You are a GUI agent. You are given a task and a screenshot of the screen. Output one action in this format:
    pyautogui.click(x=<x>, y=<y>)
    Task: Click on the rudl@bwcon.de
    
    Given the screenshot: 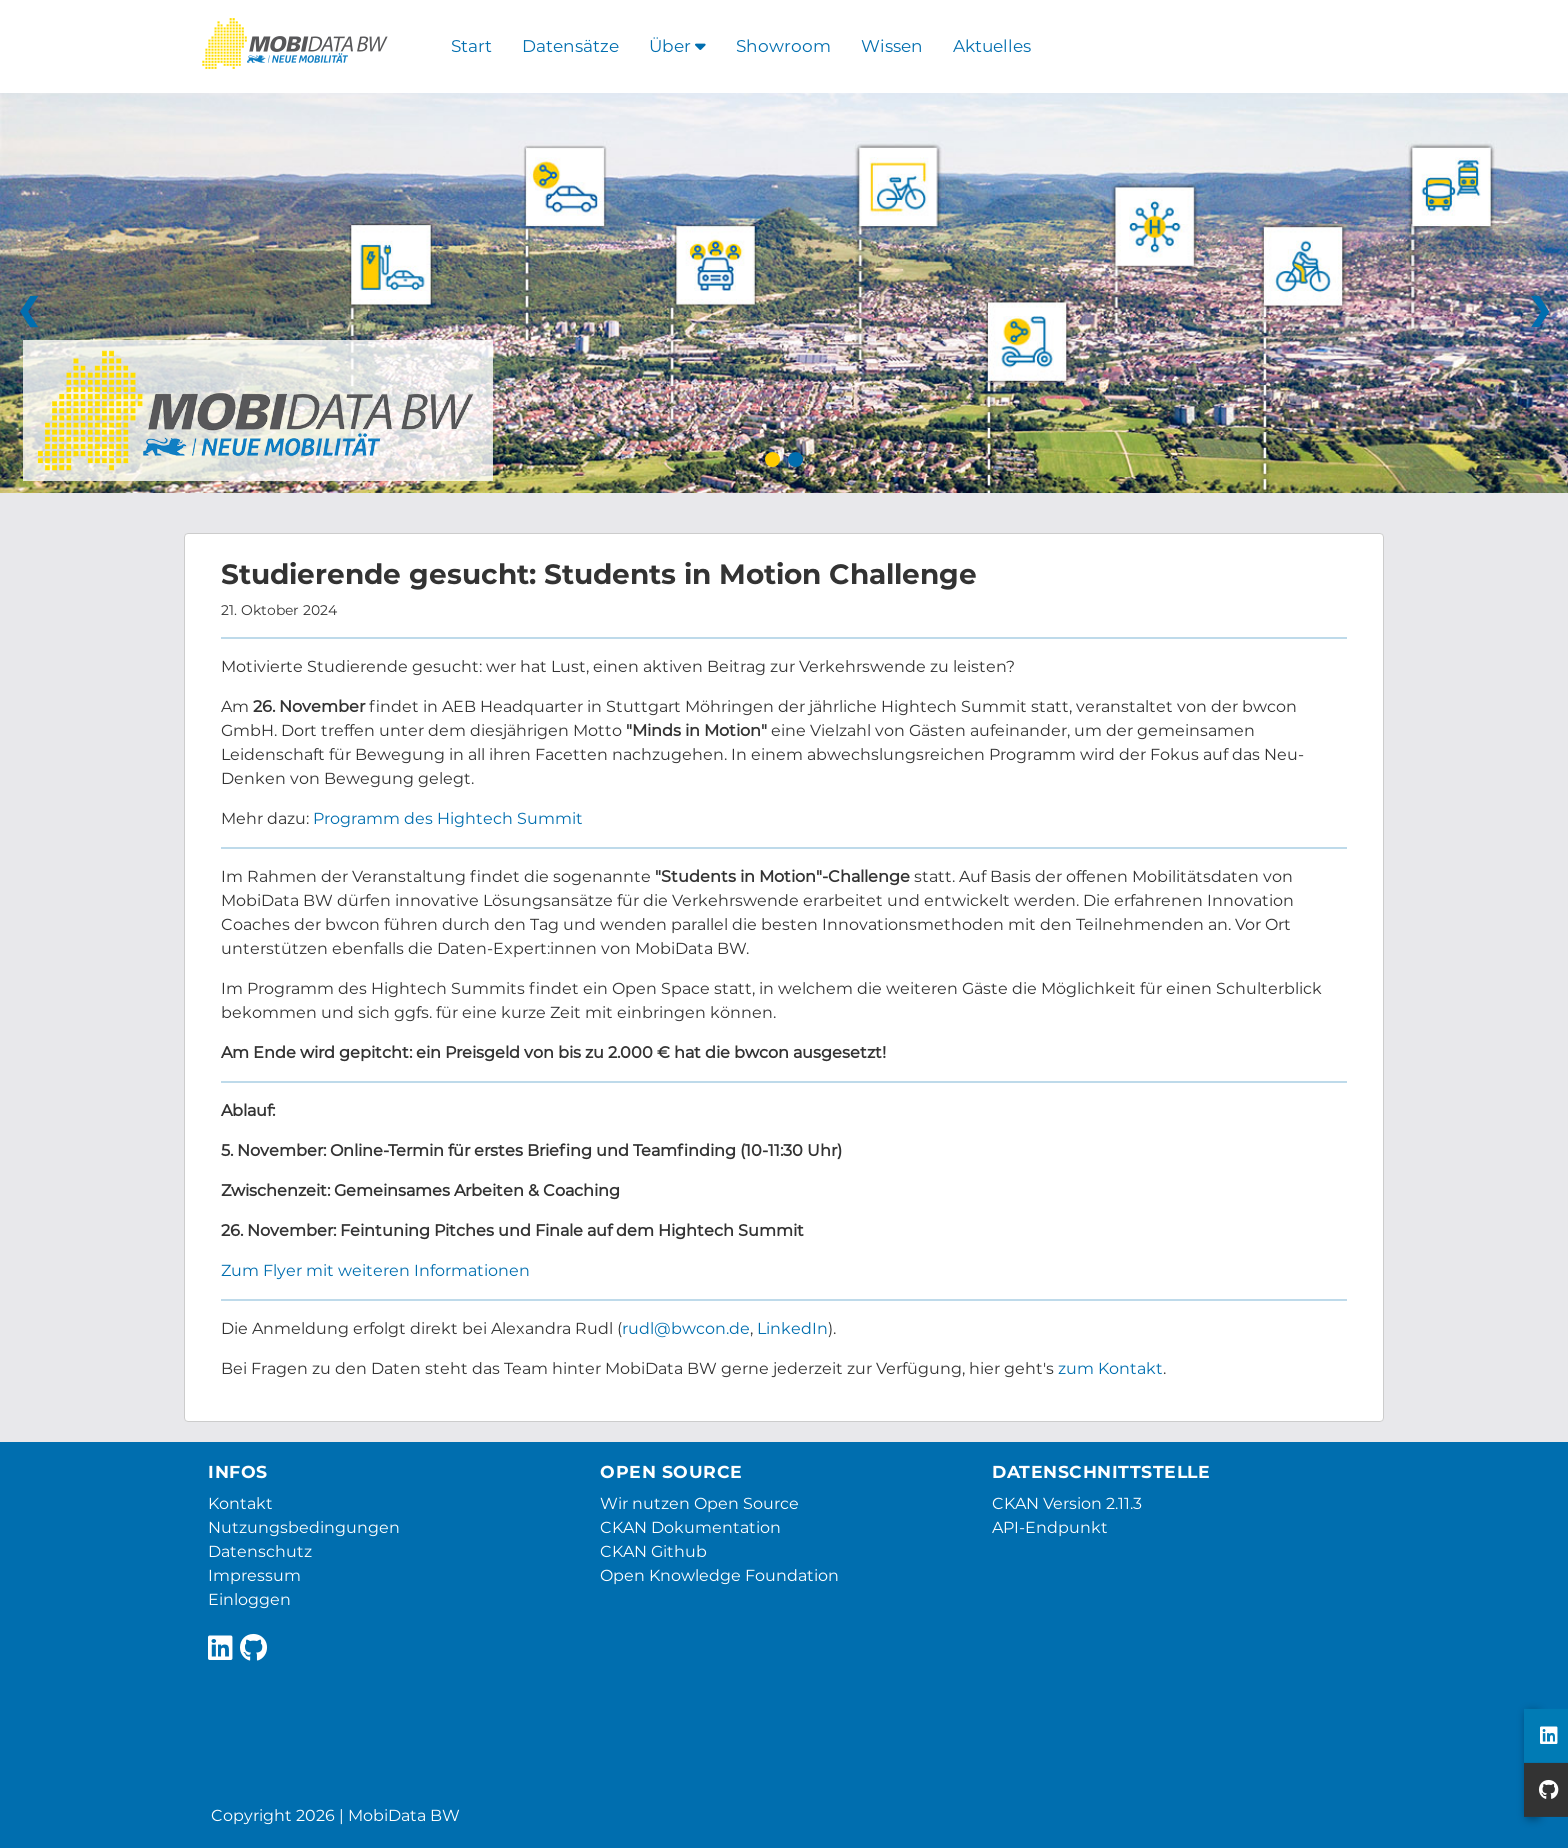 What is the action you would take?
    pyautogui.click(x=686, y=1328)
    